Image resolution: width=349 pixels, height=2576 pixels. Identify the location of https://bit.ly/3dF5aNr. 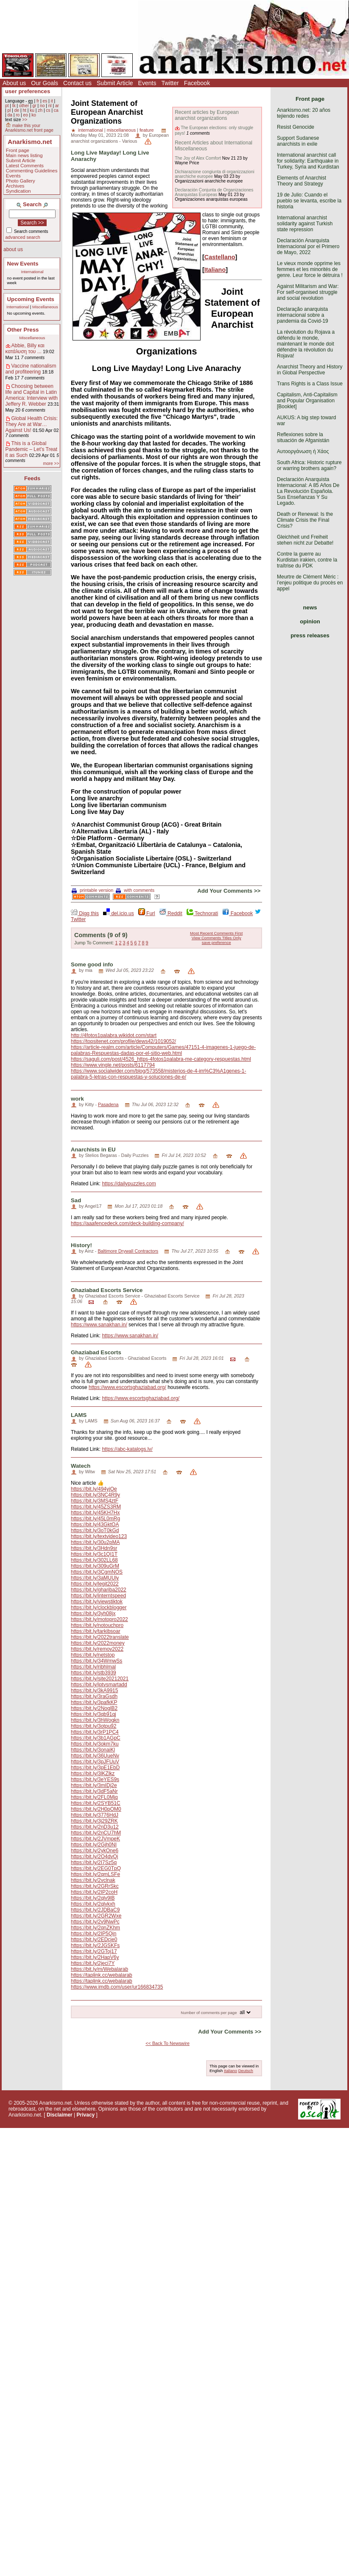
(94, 1791).